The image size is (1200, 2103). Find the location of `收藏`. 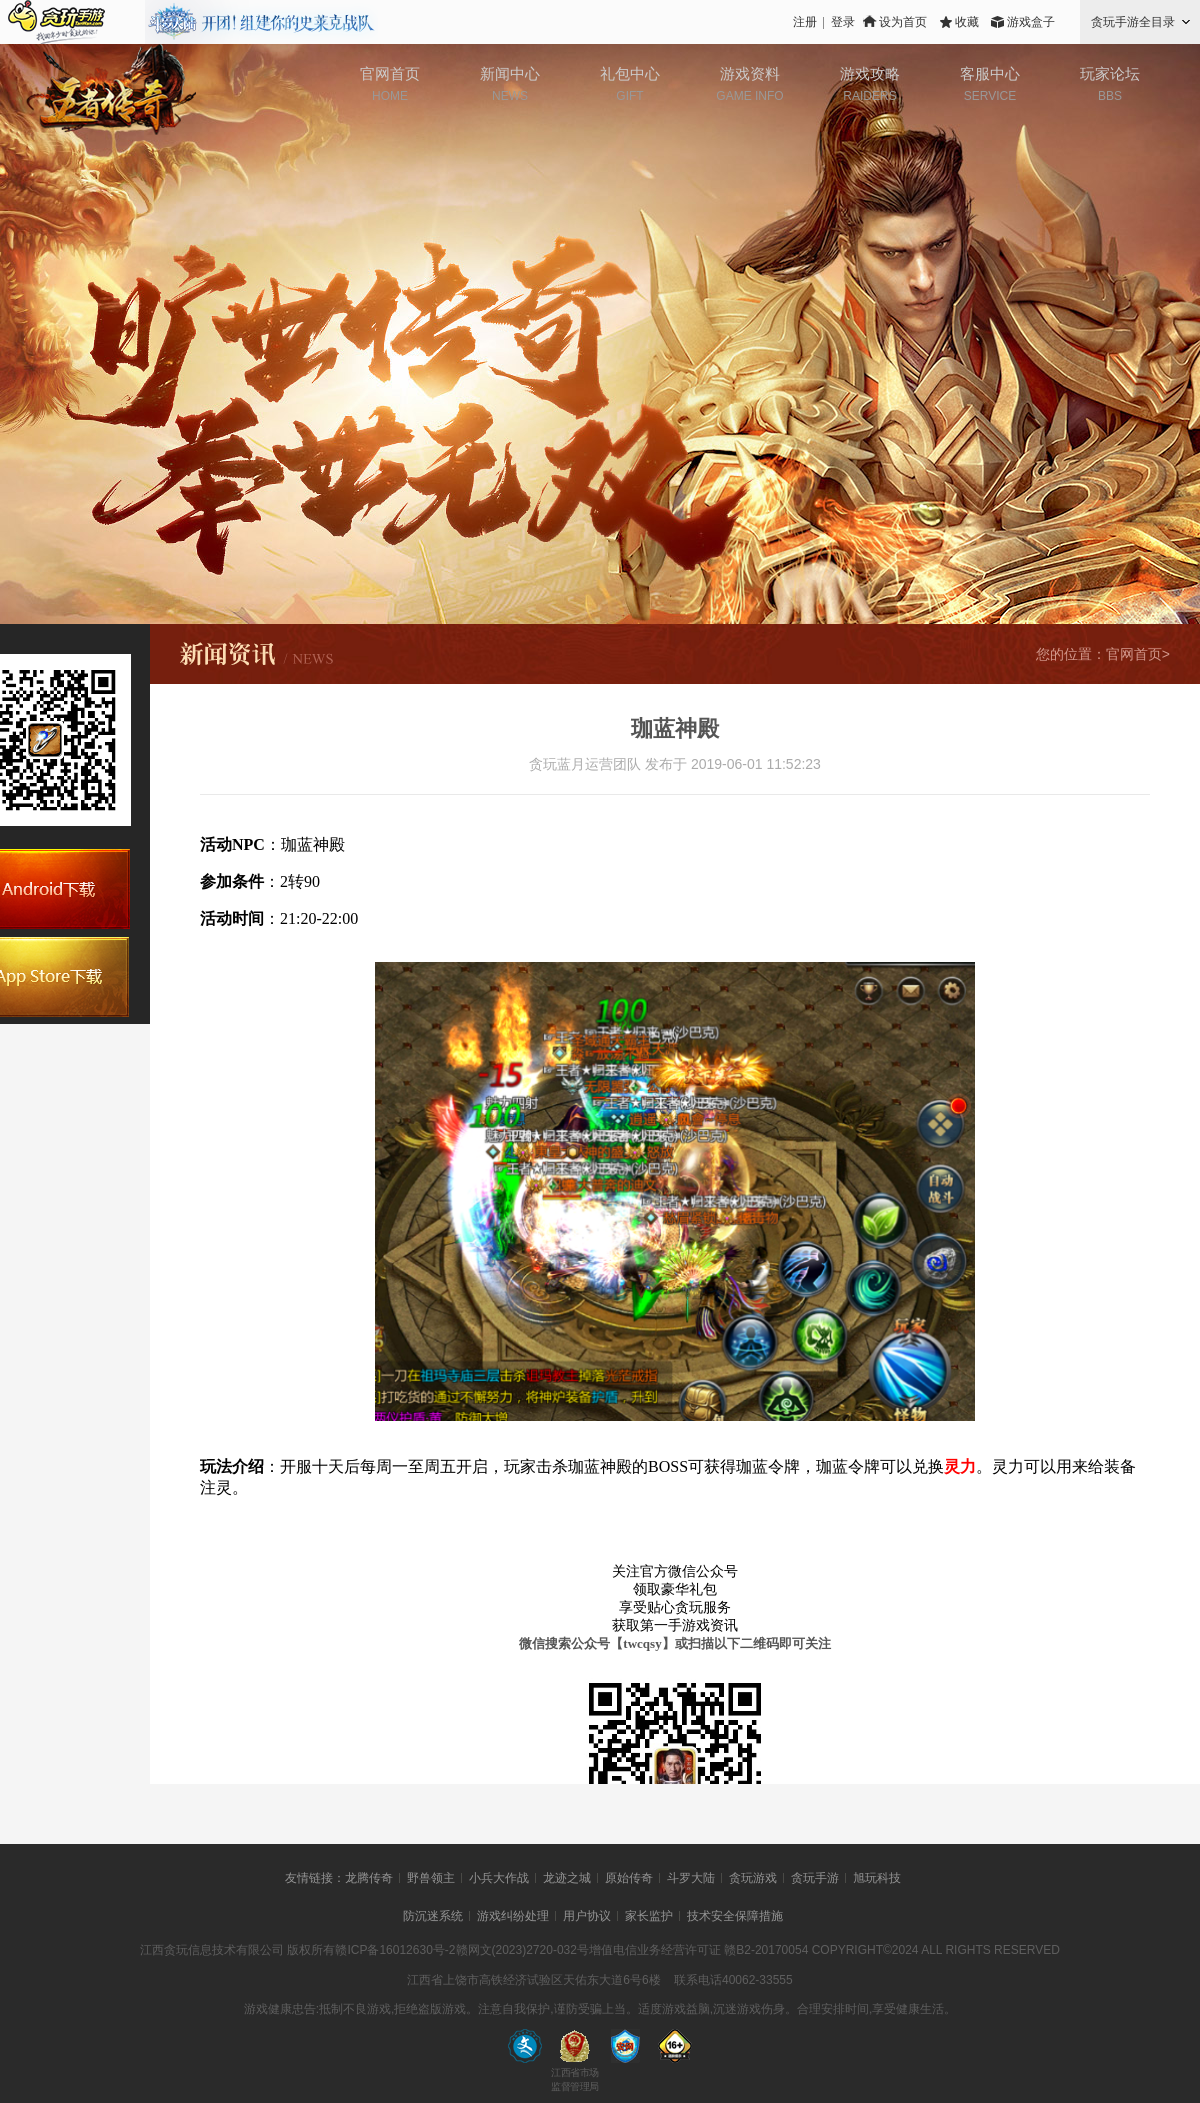

收藏 is located at coordinates (967, 22).